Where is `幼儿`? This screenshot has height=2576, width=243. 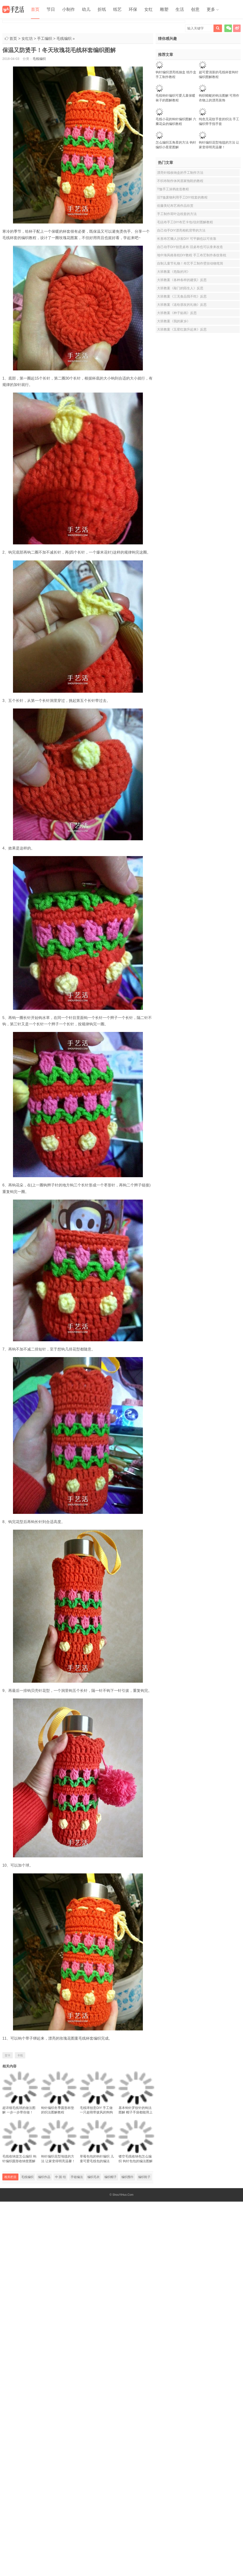 幼儿 is located at coordinates (86, 9).